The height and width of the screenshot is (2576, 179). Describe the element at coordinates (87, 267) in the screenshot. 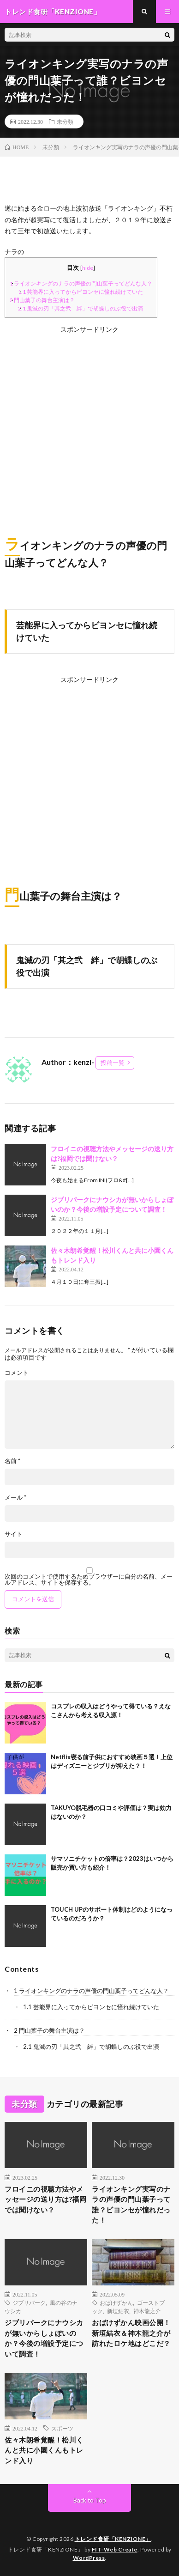

I see `hide` at that location.